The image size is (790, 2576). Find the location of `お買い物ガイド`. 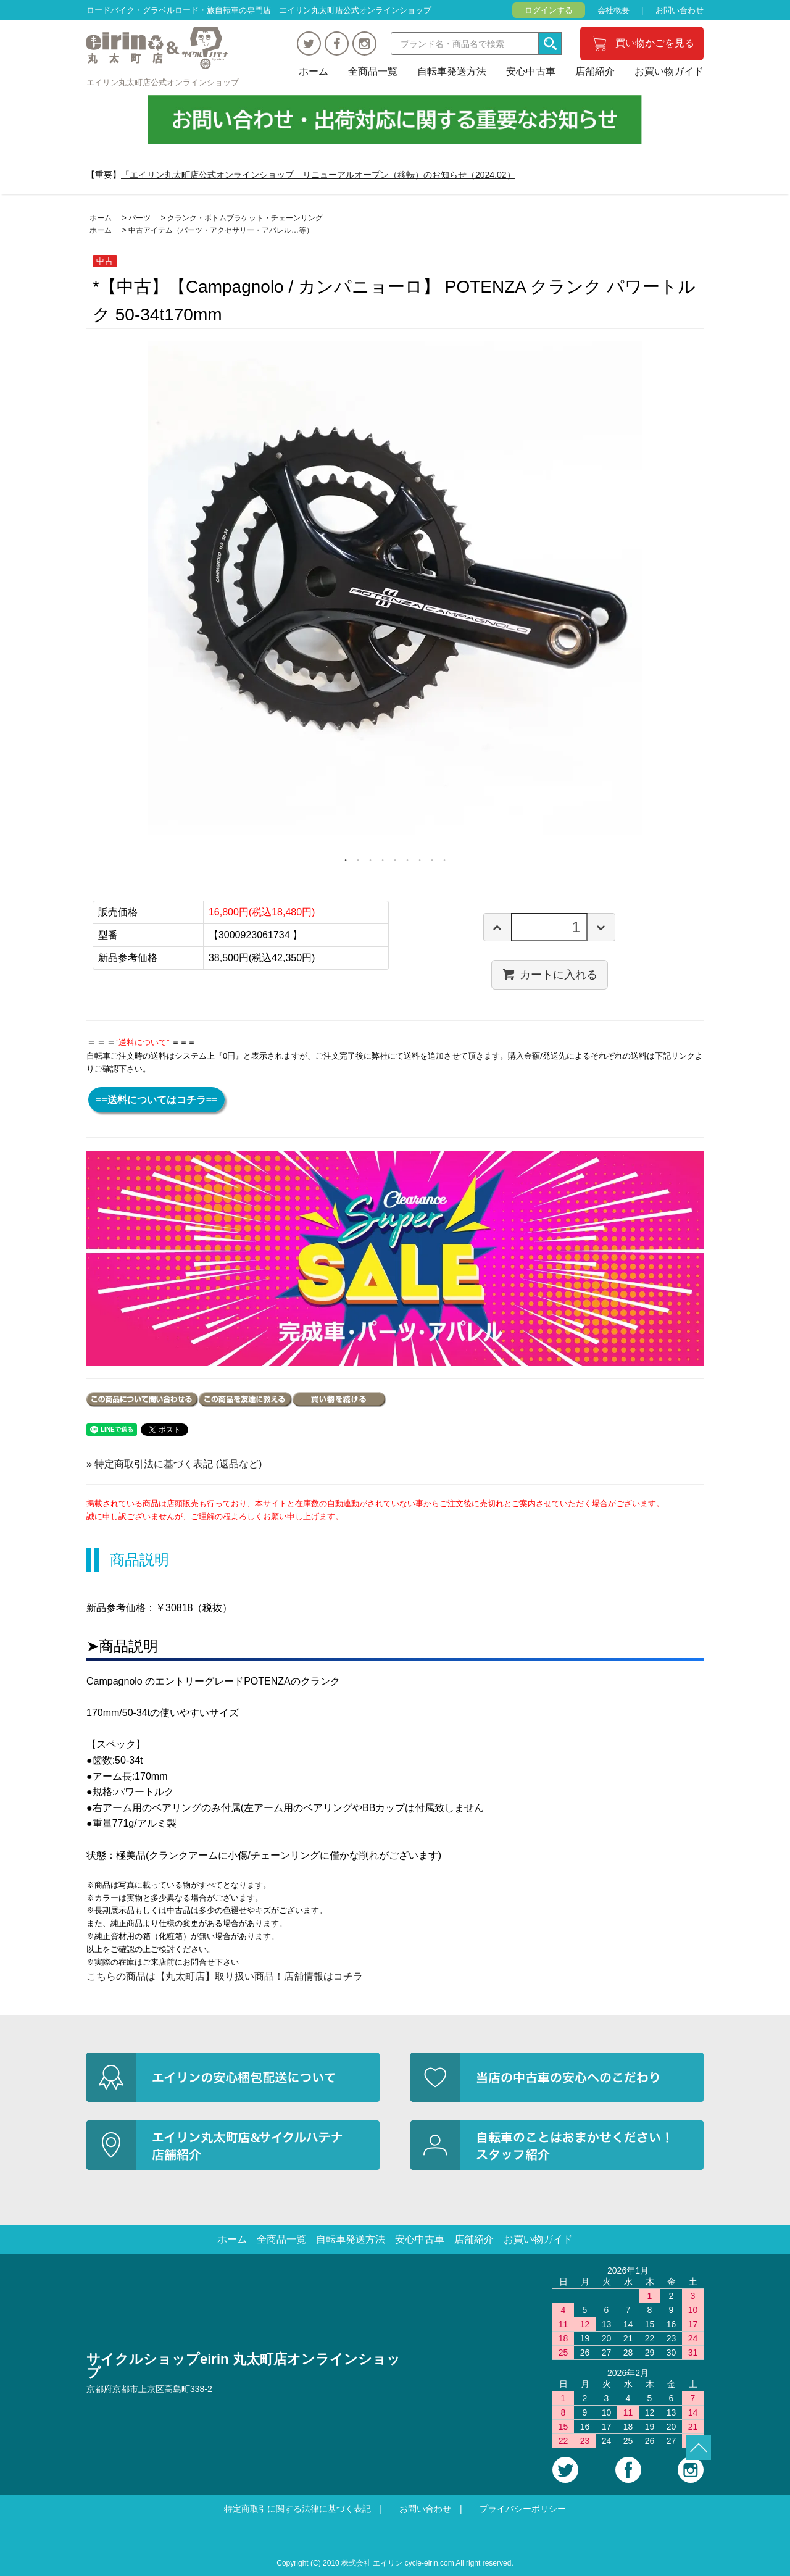

お買い物ガイド is located at coordinates (669, 71).